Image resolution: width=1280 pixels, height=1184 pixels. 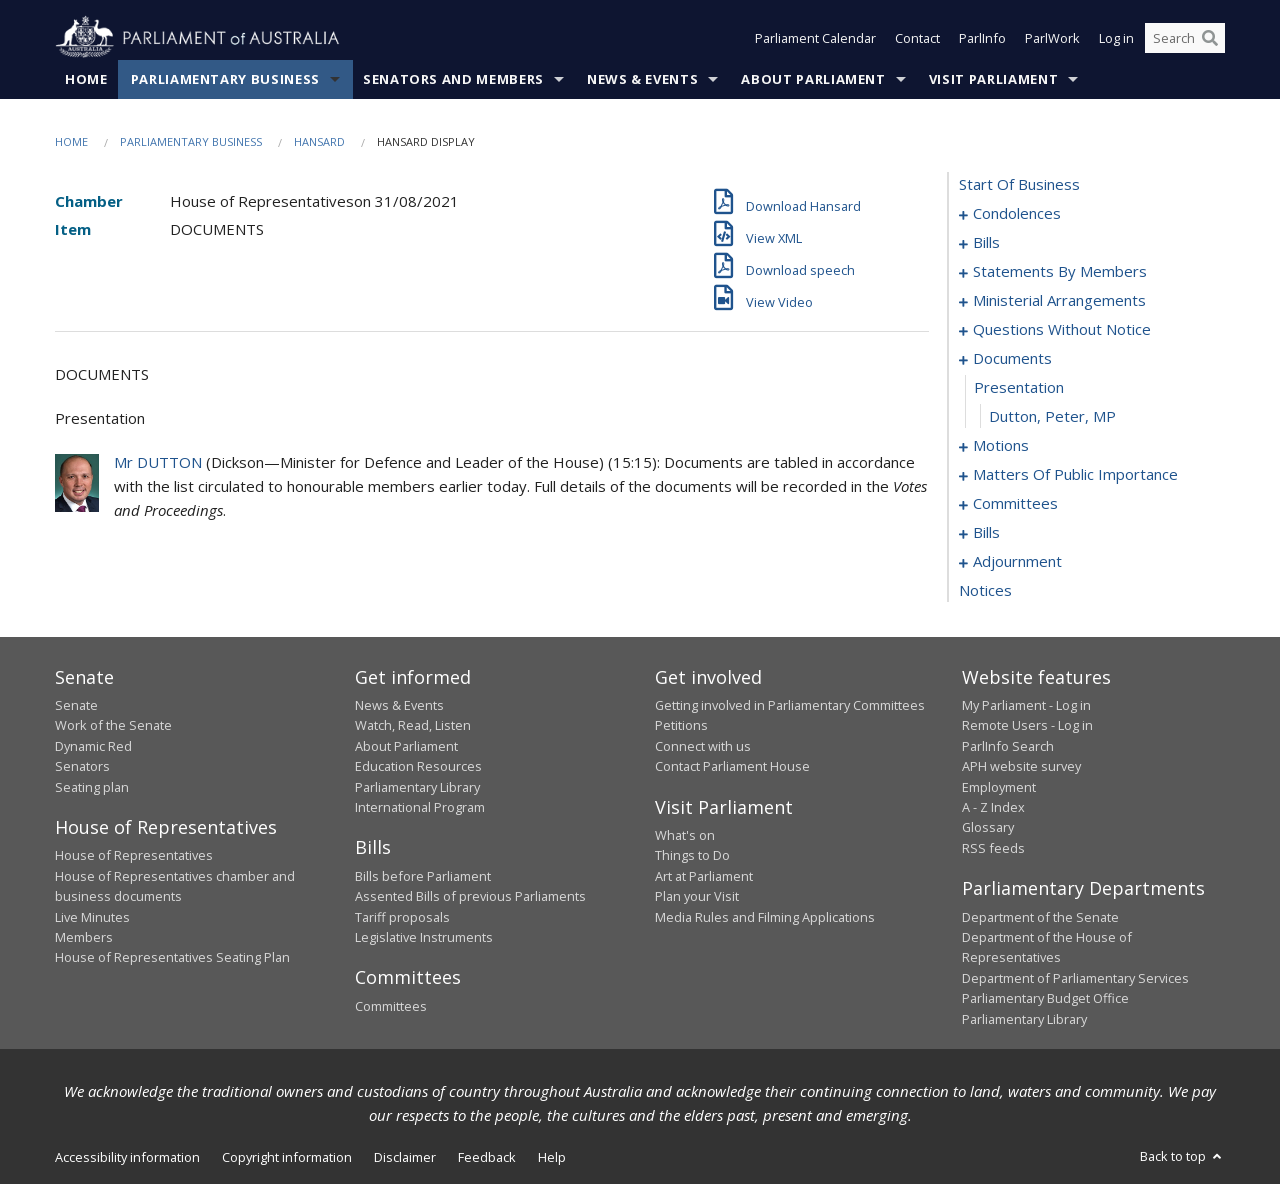 I want to click on Watch, Read, Listen, so click(x=413, y=725).